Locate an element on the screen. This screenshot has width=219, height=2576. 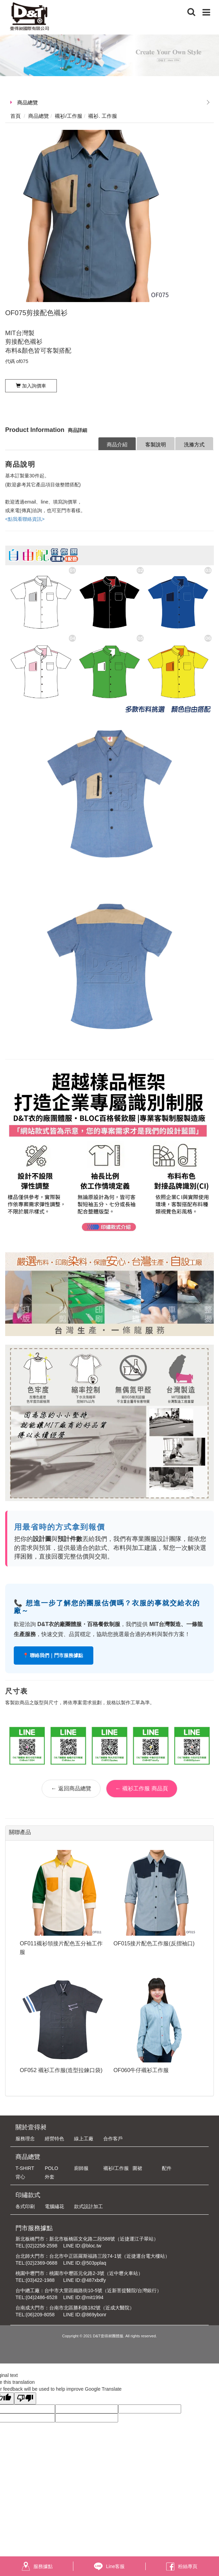
經營特色 is located at coordinates (54, 2138).